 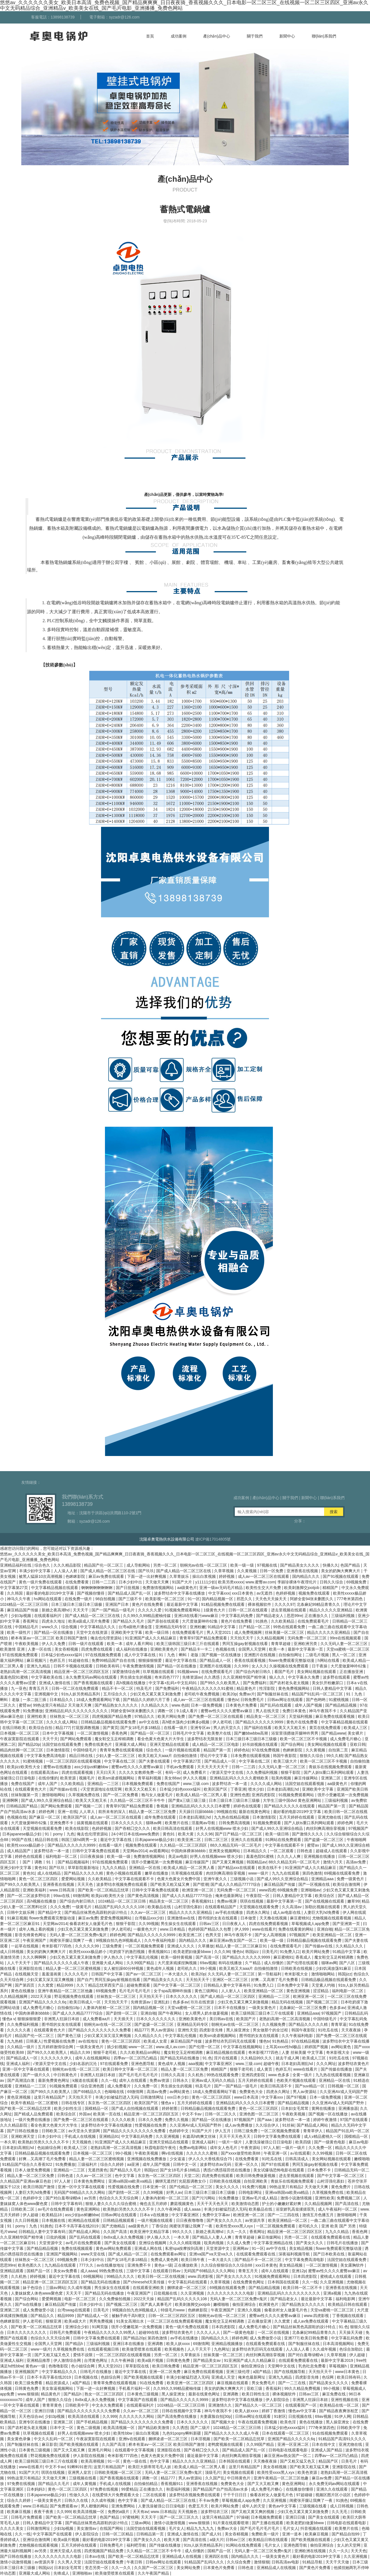 What do you see at coordinates (139, 1985) in the screenshot?
I see `超碰免费观看` at bounding box center [139, 1985].